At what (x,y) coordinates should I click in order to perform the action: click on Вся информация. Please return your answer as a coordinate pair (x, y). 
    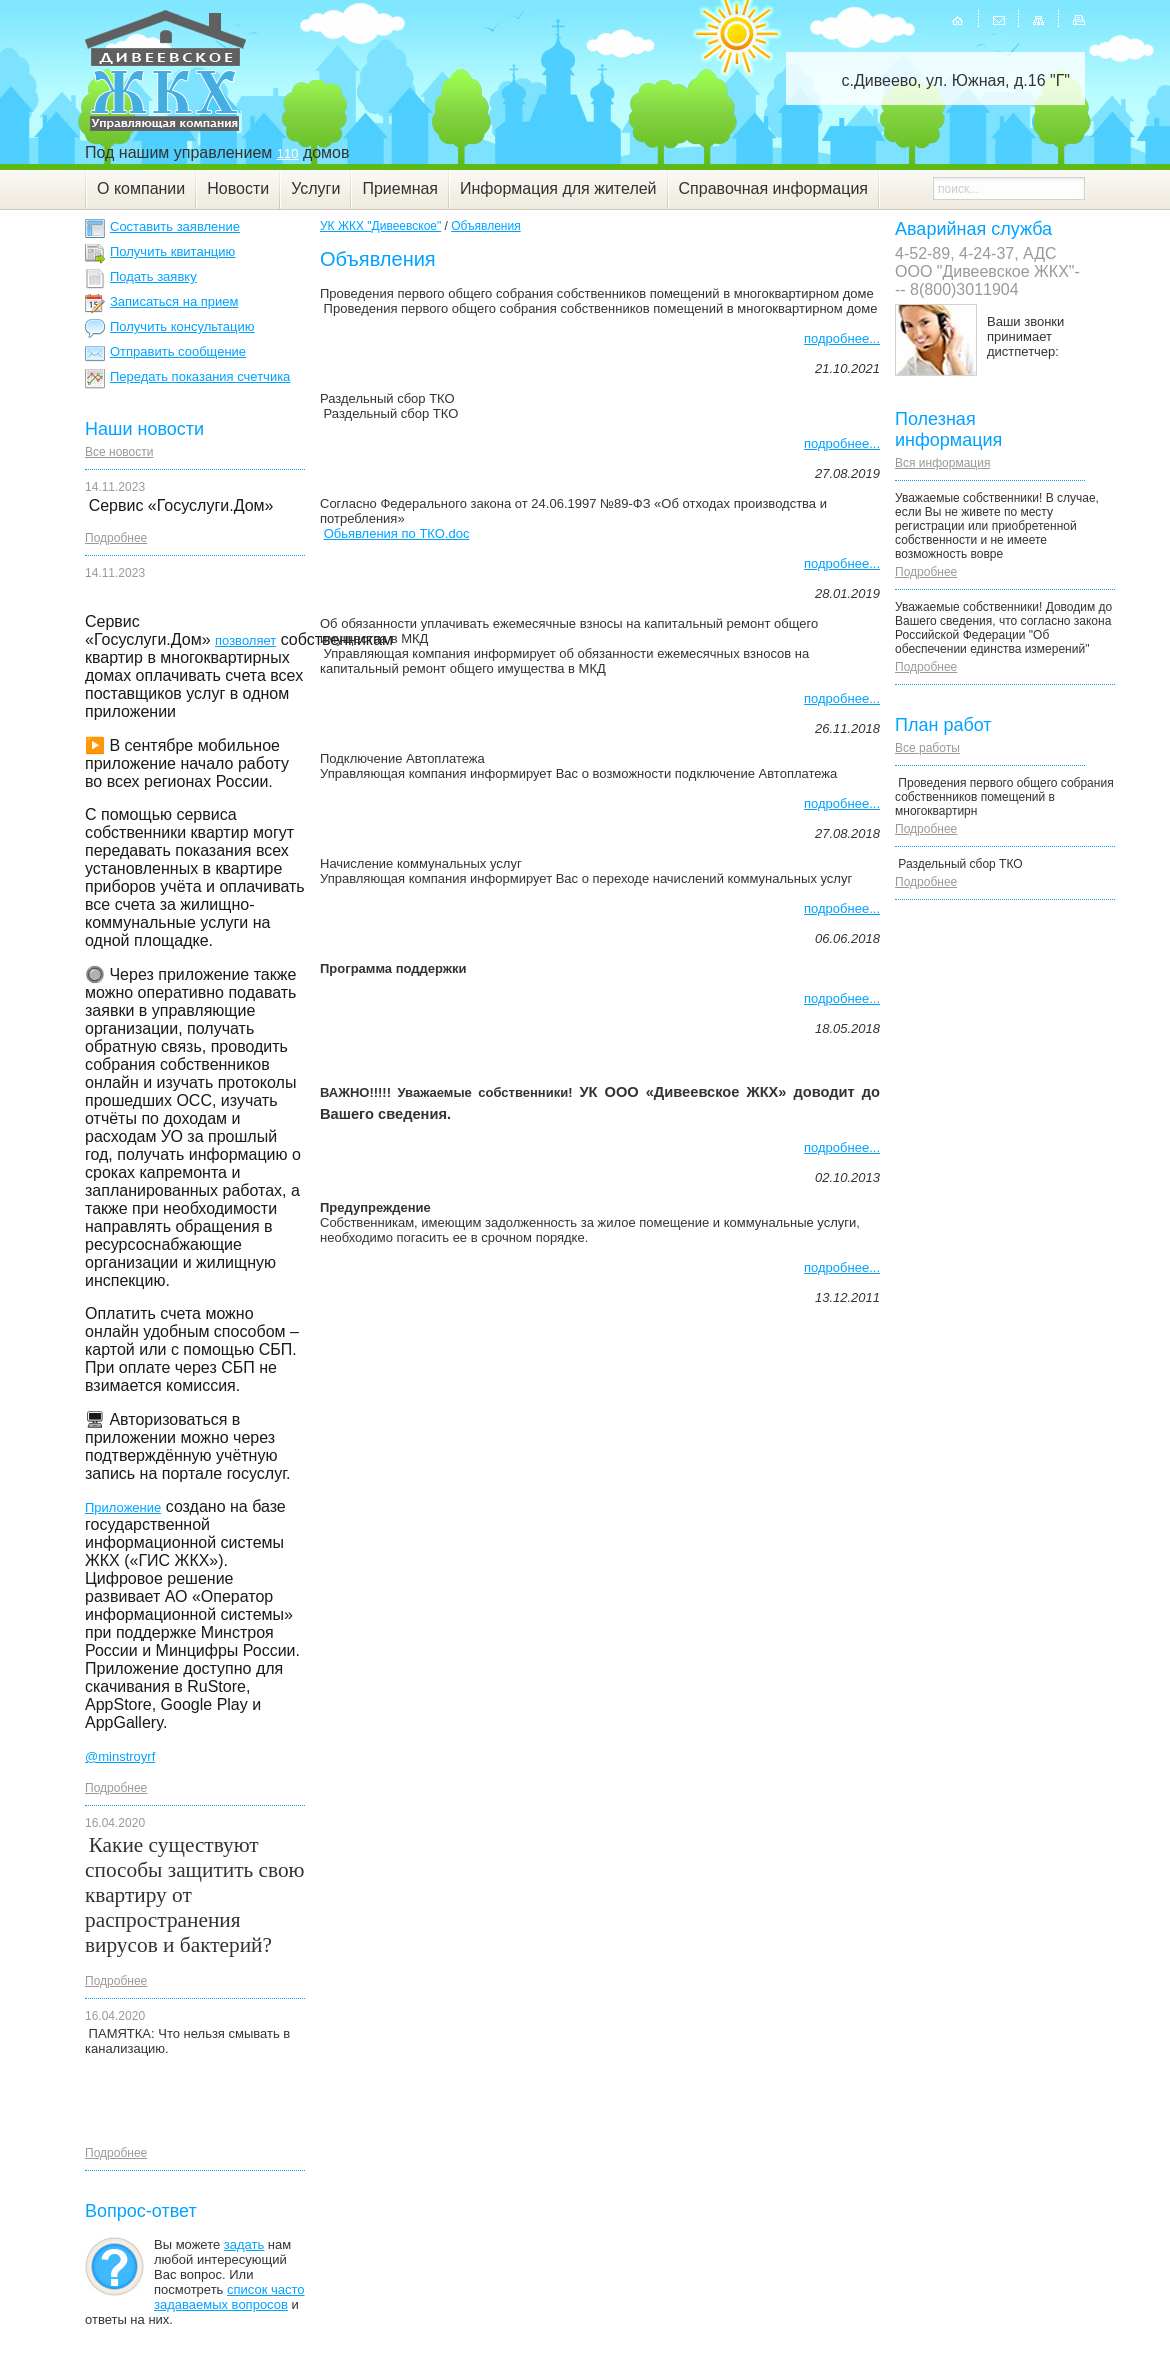
    Looking at the image, I should click on (942, 463).